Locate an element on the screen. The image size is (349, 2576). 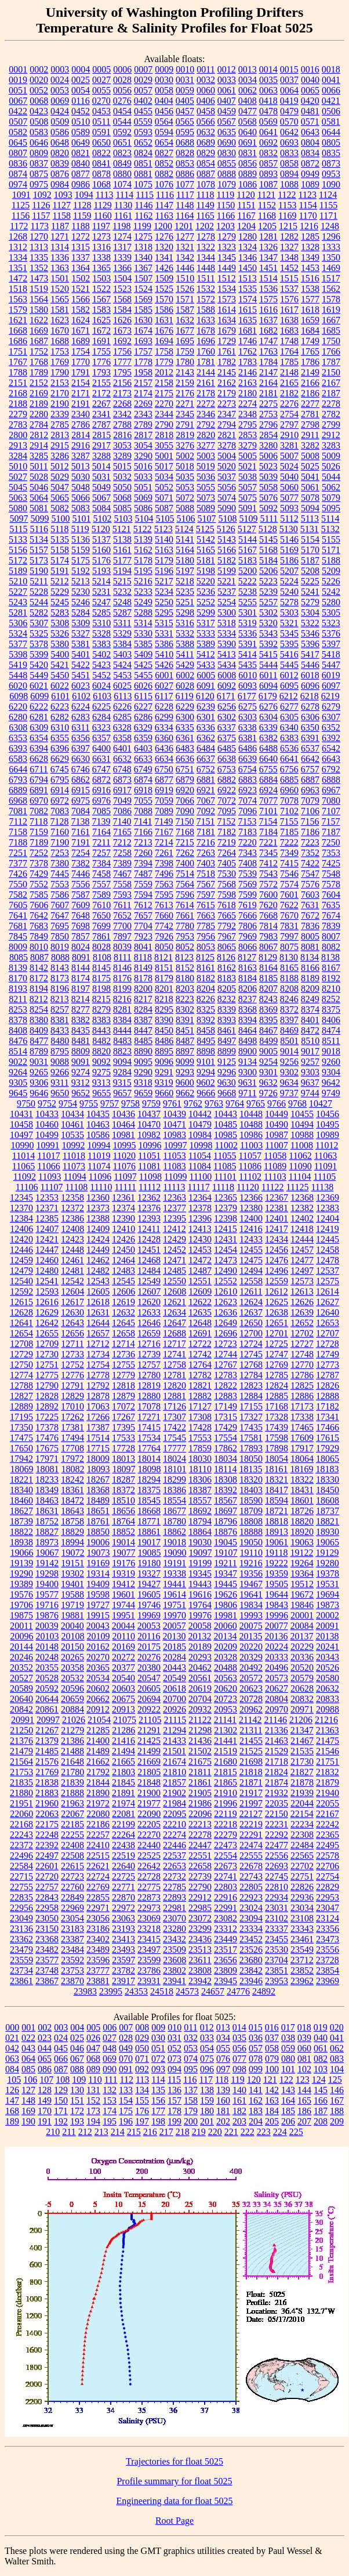
7742 is located at coordinates (164, 926).